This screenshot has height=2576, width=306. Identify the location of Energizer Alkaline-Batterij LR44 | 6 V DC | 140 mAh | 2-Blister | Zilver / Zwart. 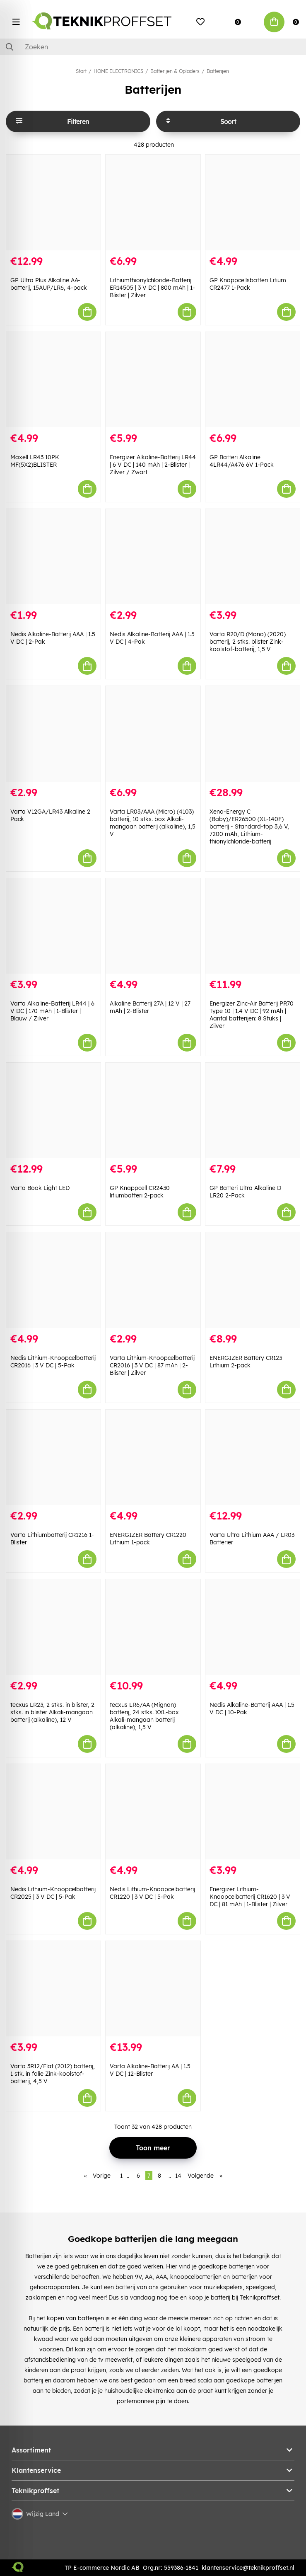
(153, 464).